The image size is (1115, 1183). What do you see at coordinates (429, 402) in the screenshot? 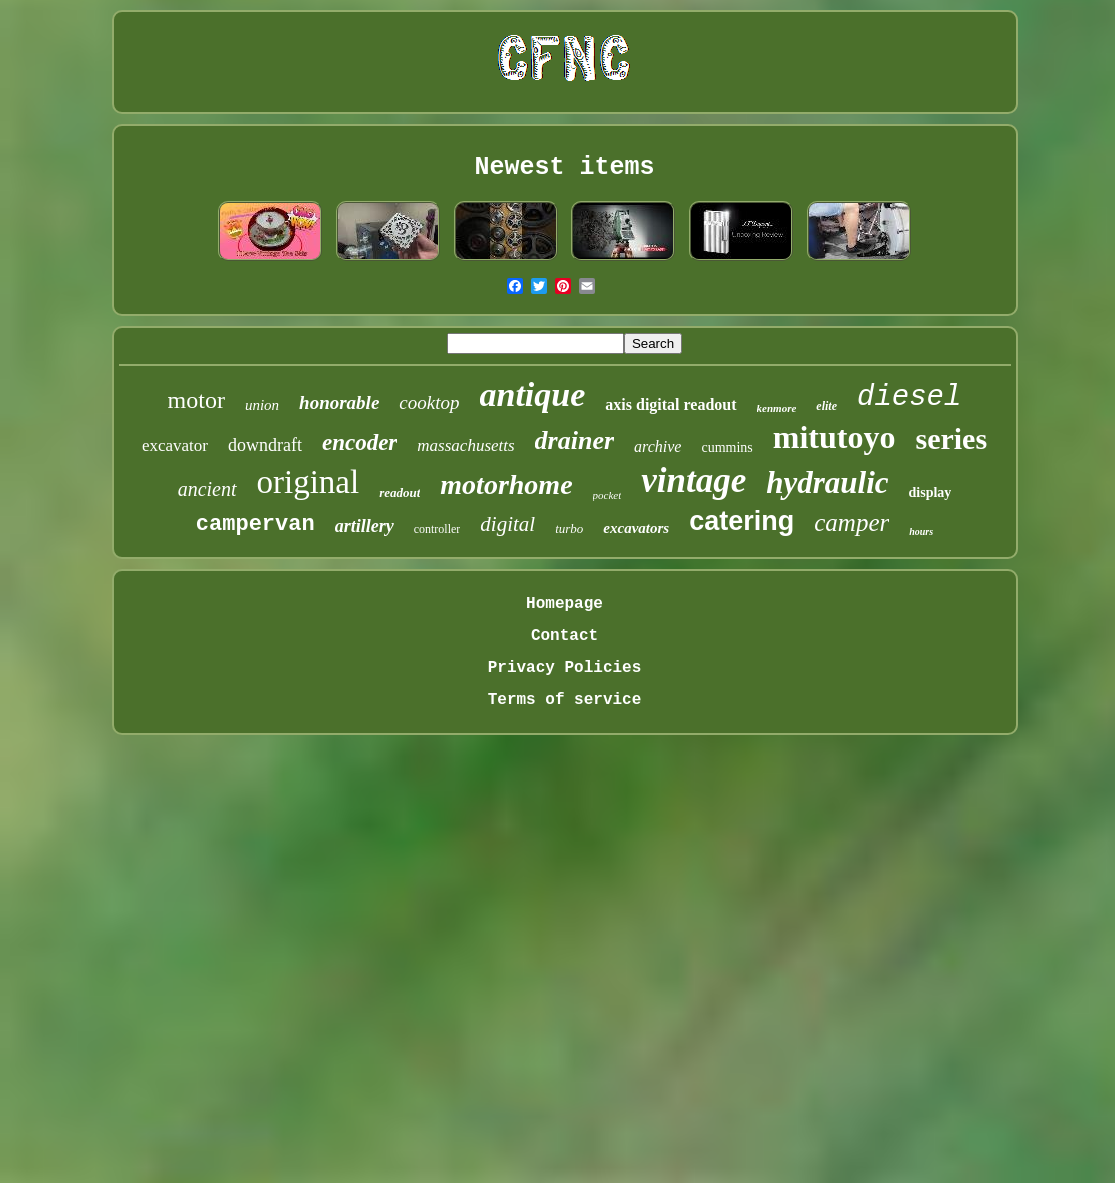
I see `cooktop` at bounding box center [429, 402].